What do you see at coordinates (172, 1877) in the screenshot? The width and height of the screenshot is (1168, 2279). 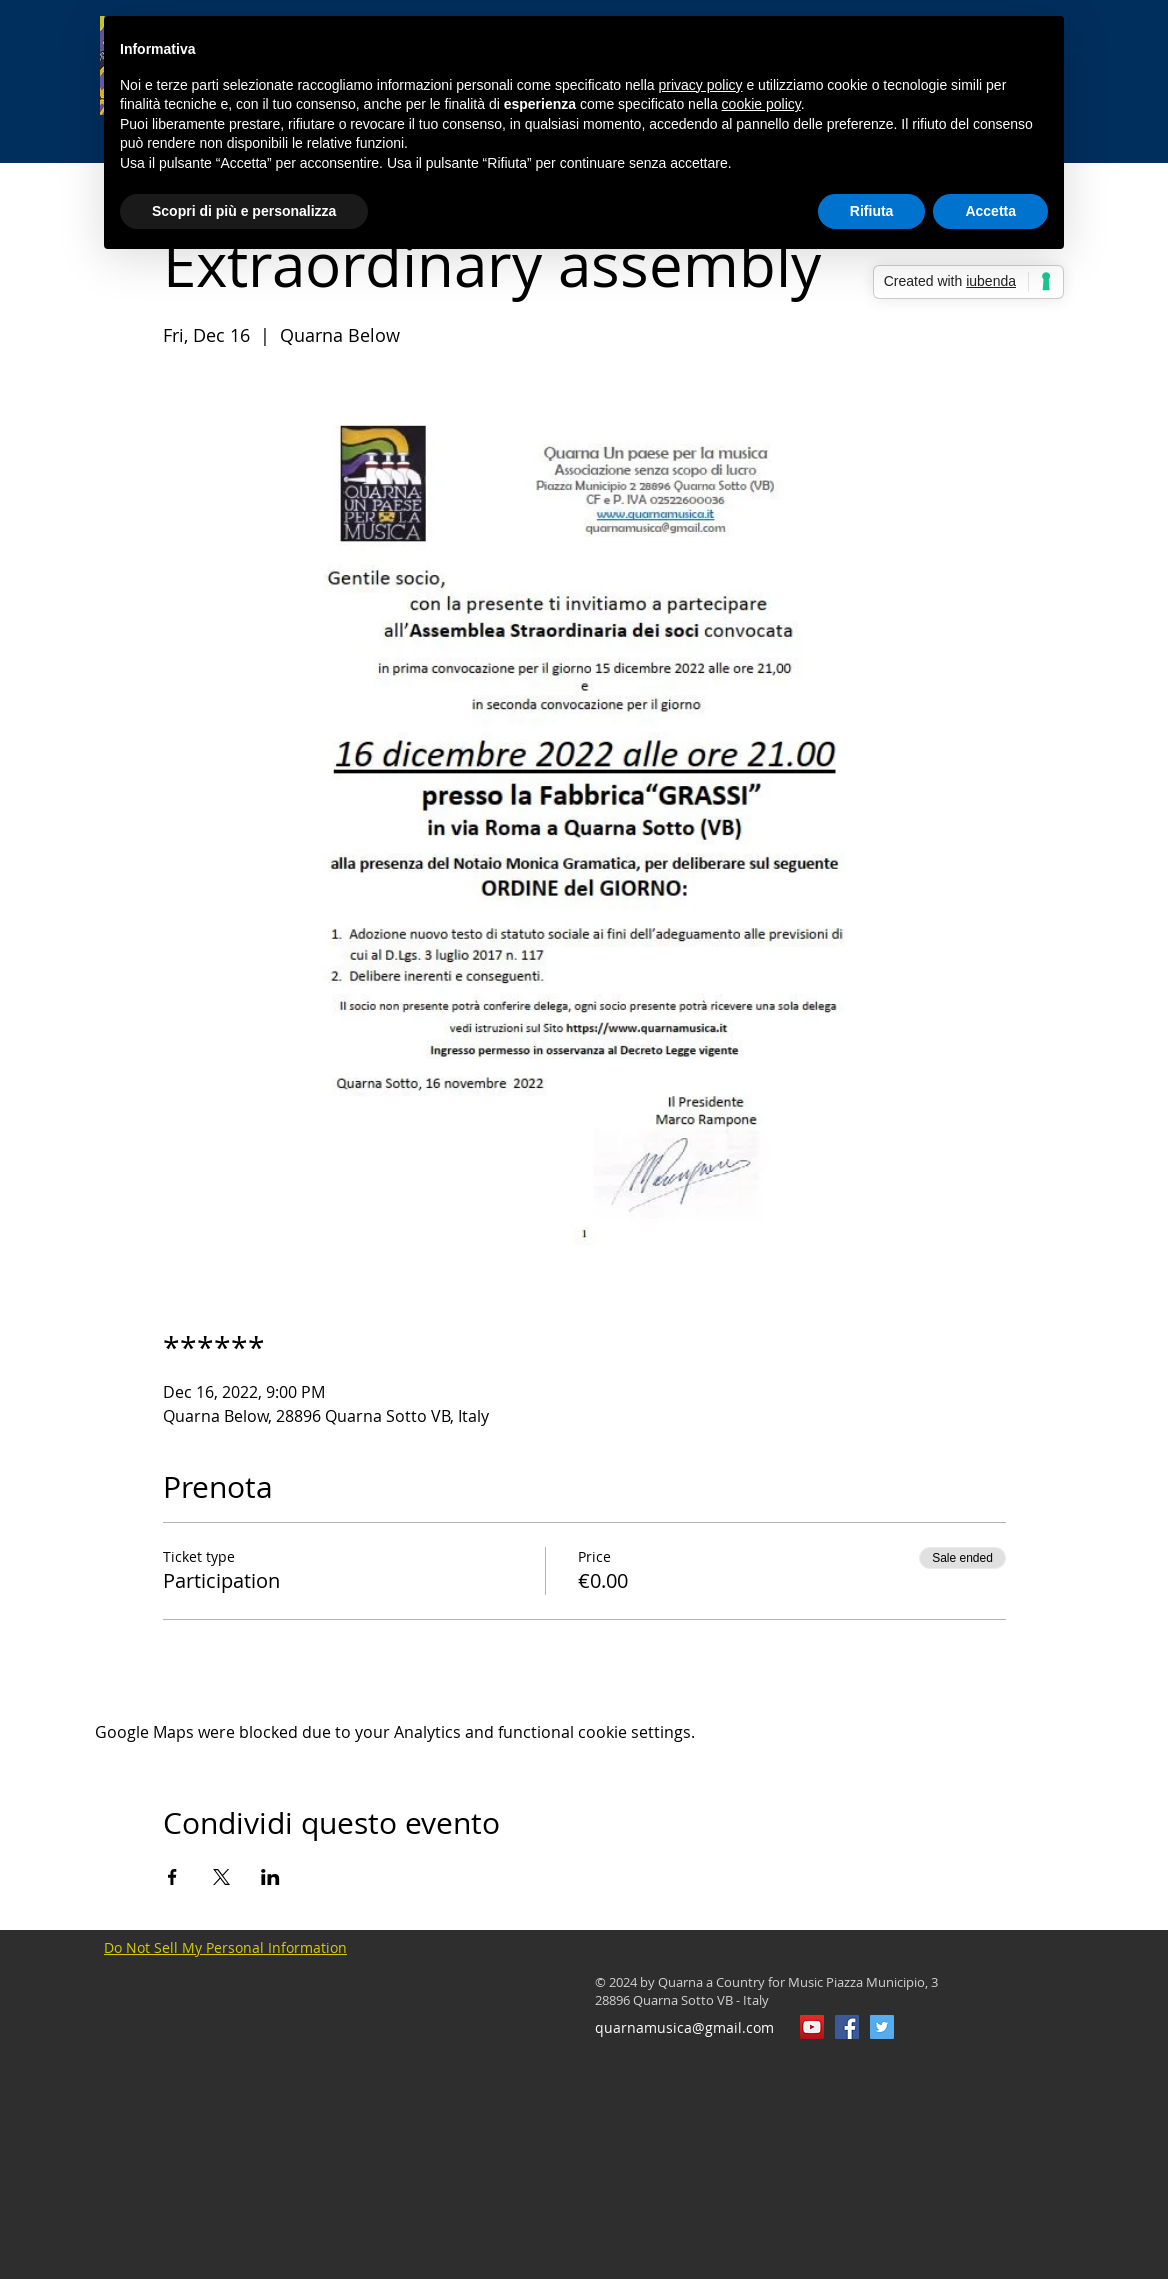 I see `[Share event on Facebook]` at bounding box center [172, 1877].